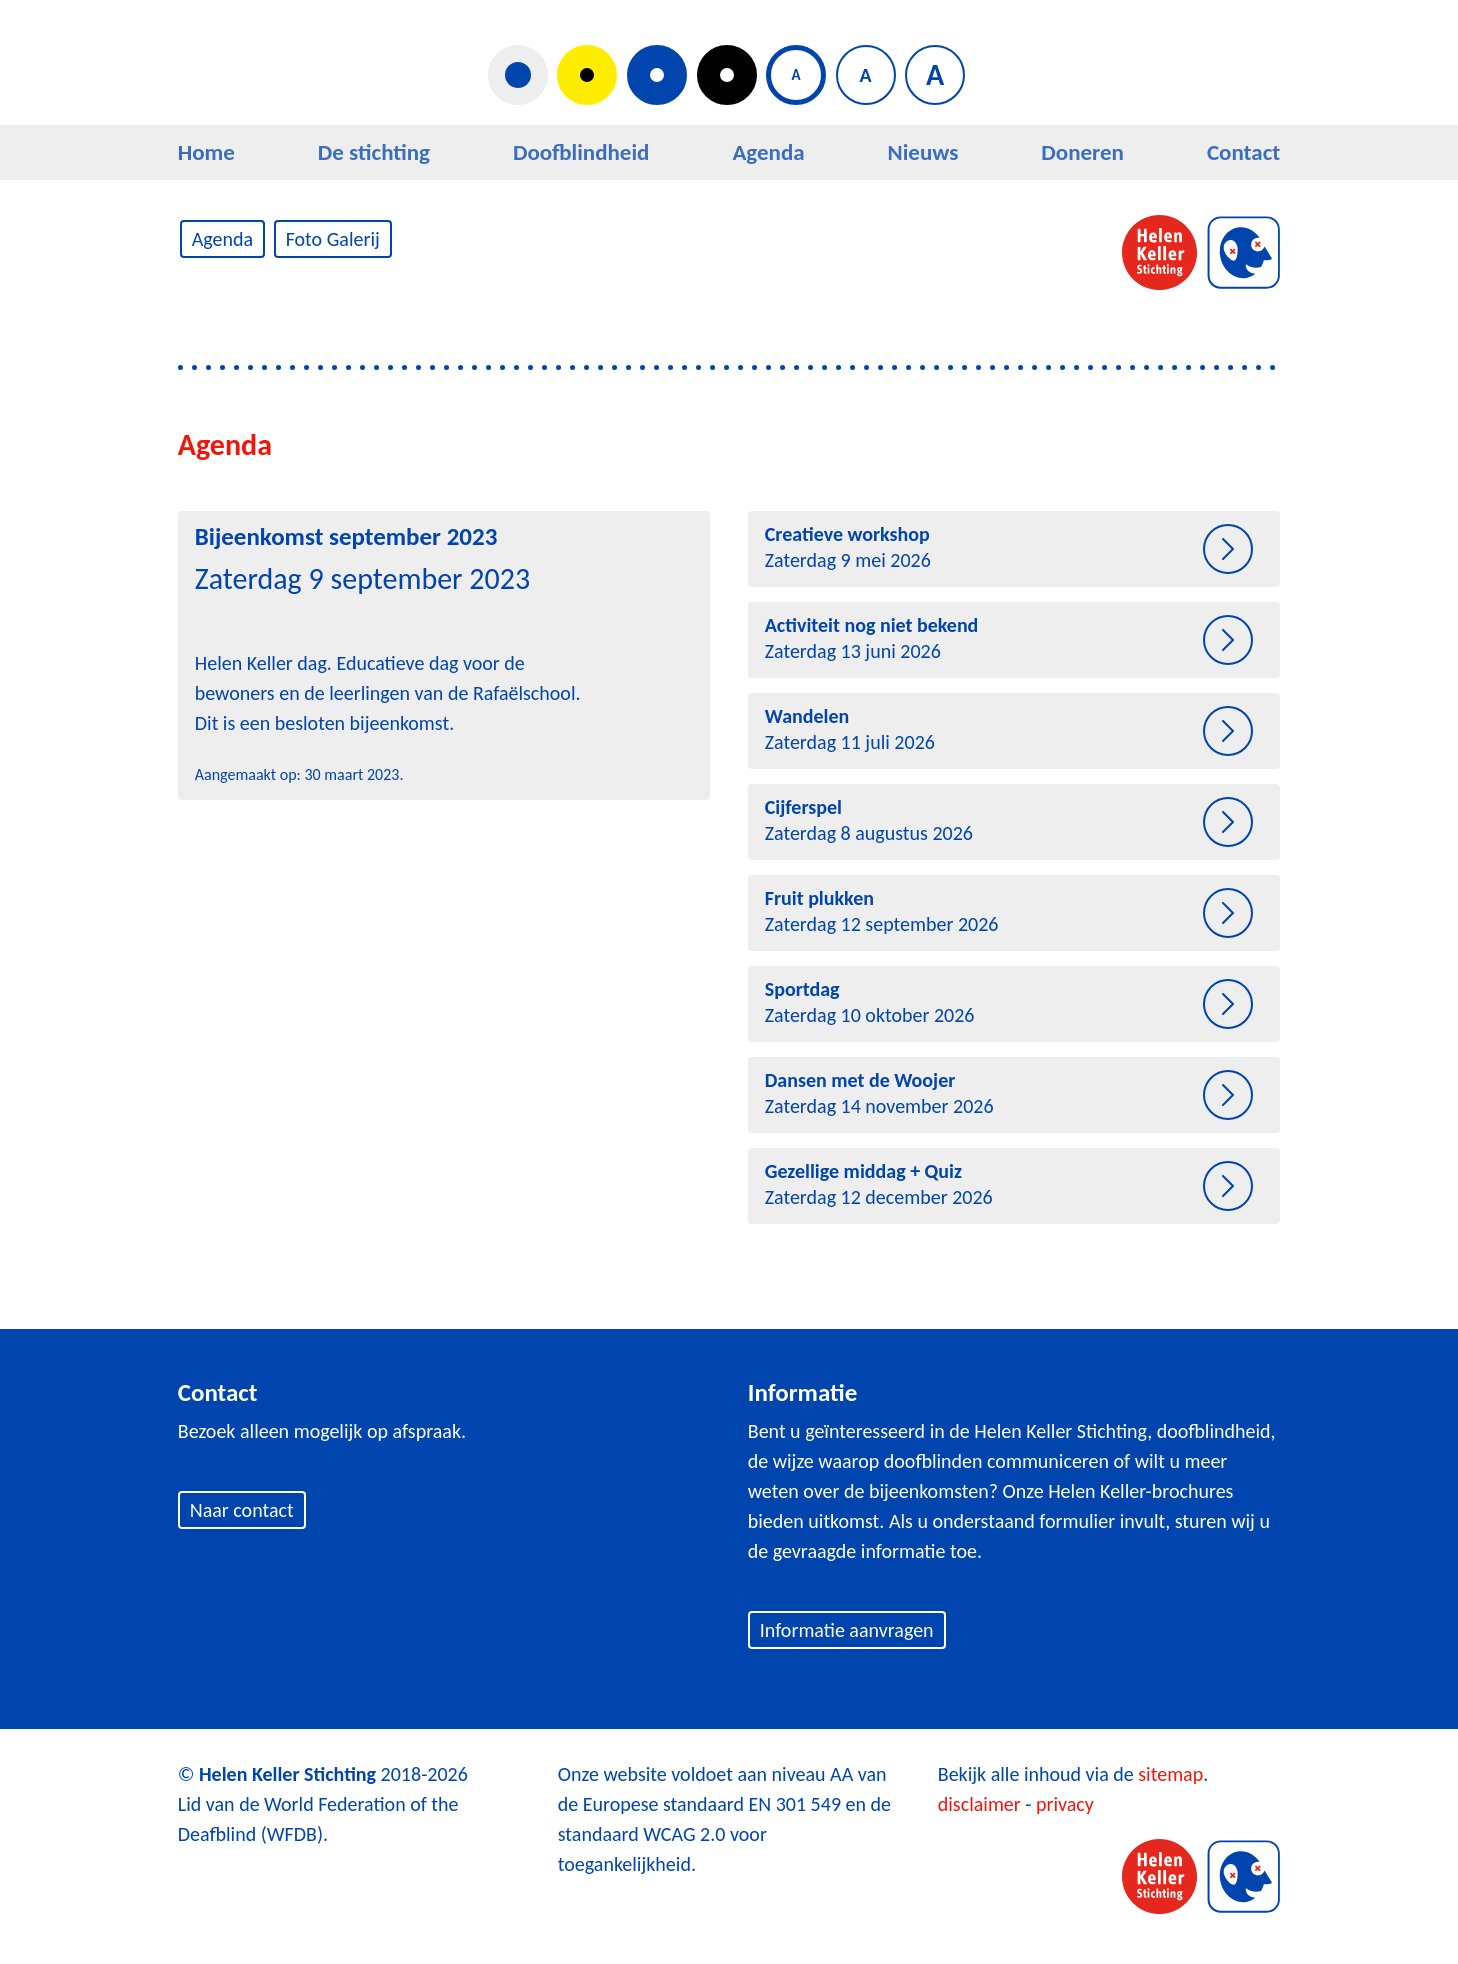 The height and width of the screenshot is (1964, 1458). What do you see at coordinates (979, 1804) in the screenshot?
I see `disclaimer` at bounding box center [979, 1804].